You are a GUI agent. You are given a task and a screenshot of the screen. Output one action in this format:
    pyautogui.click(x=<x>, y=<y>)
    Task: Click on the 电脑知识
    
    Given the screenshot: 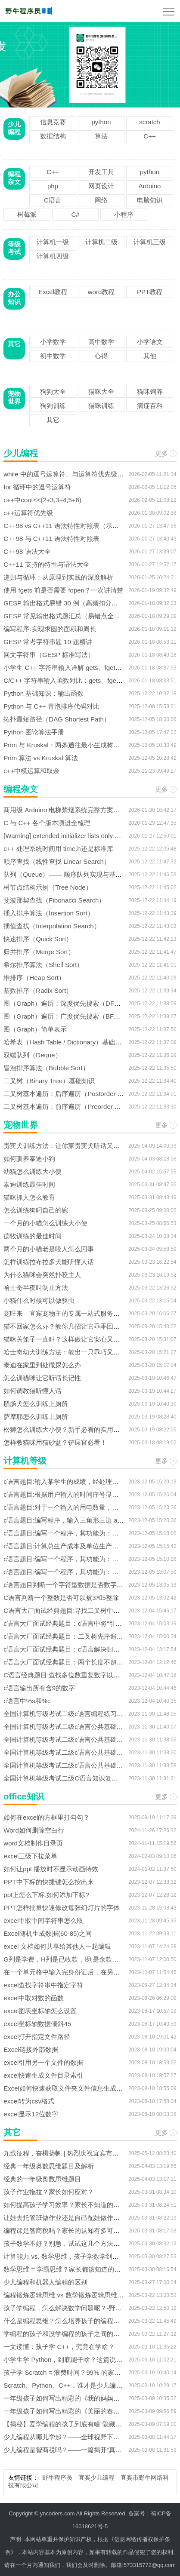 What is the action you would take?
    pyautogui.click(x=150, y=200)
    